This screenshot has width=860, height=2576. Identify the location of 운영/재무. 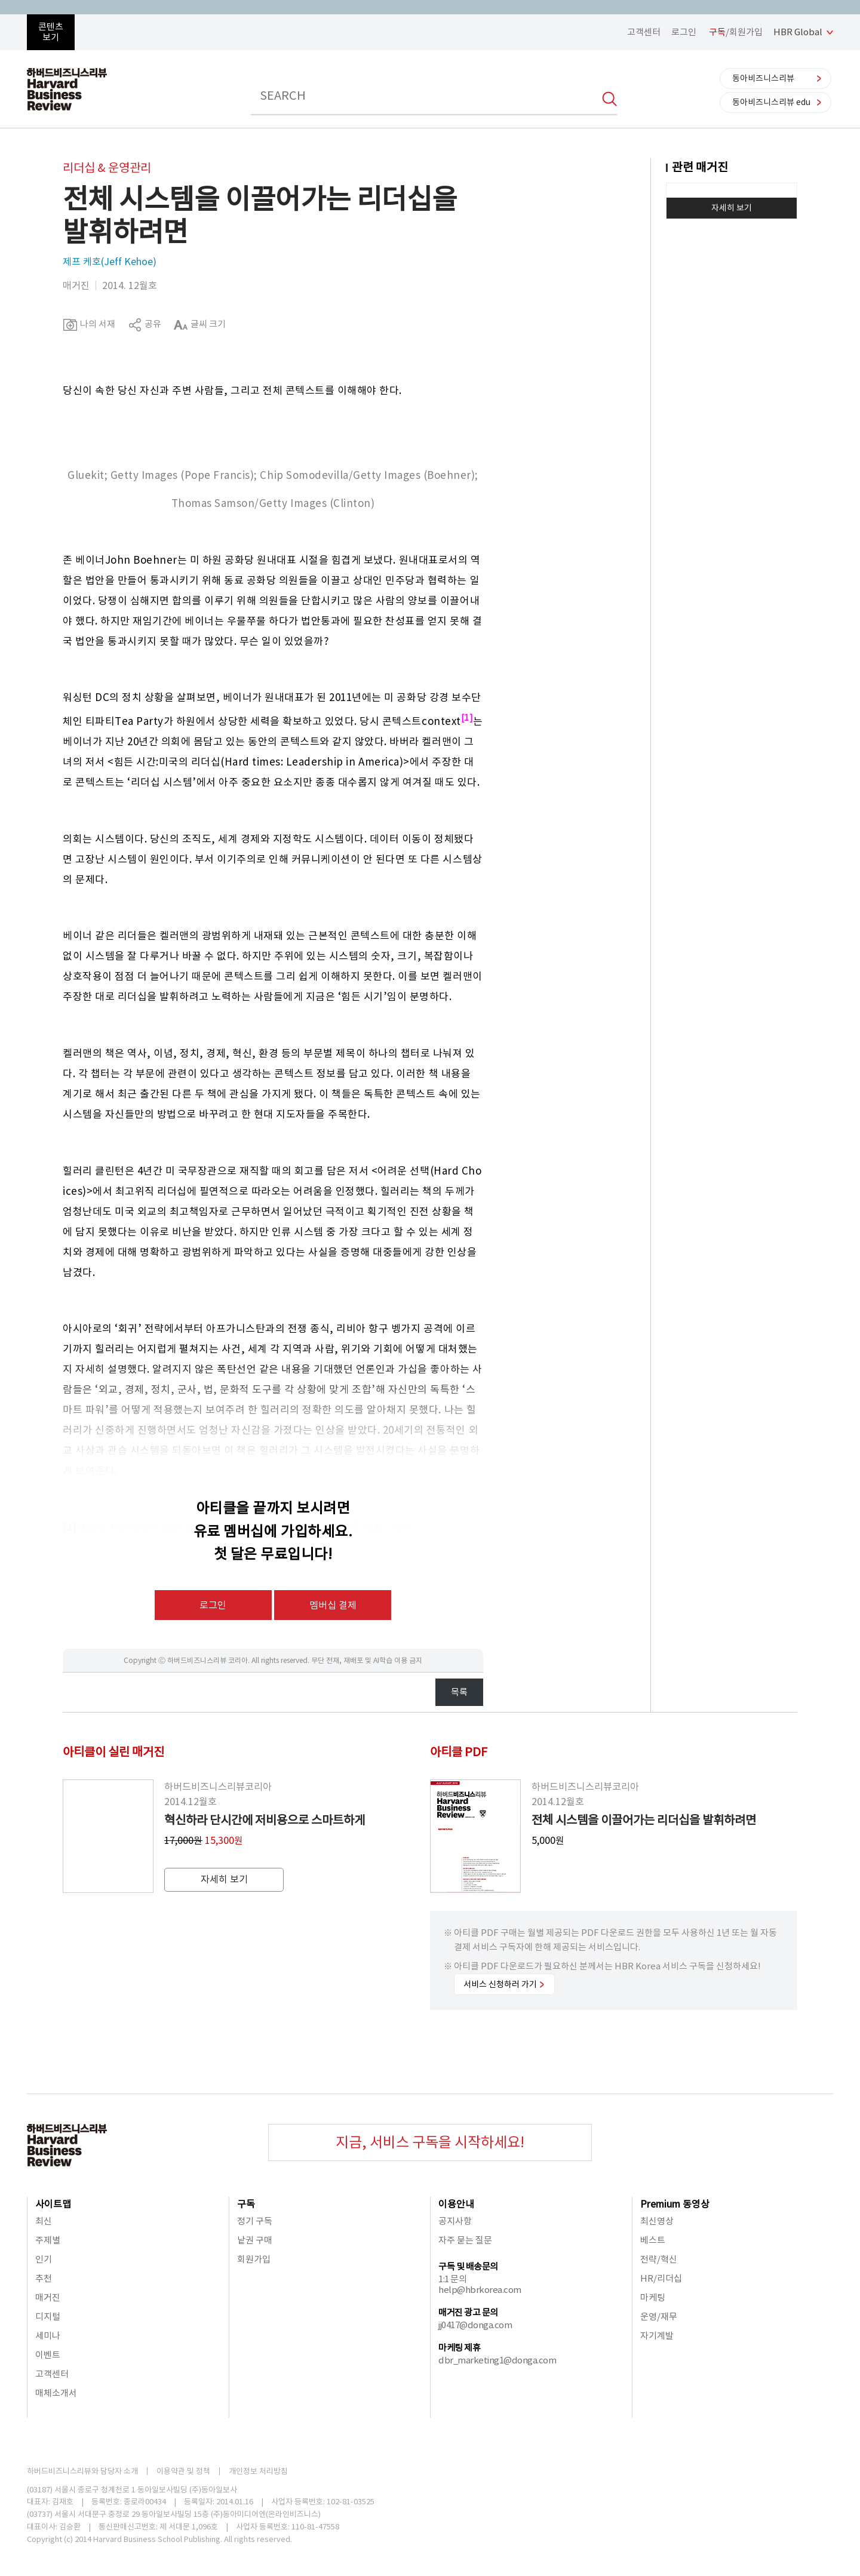
(658, 2316).